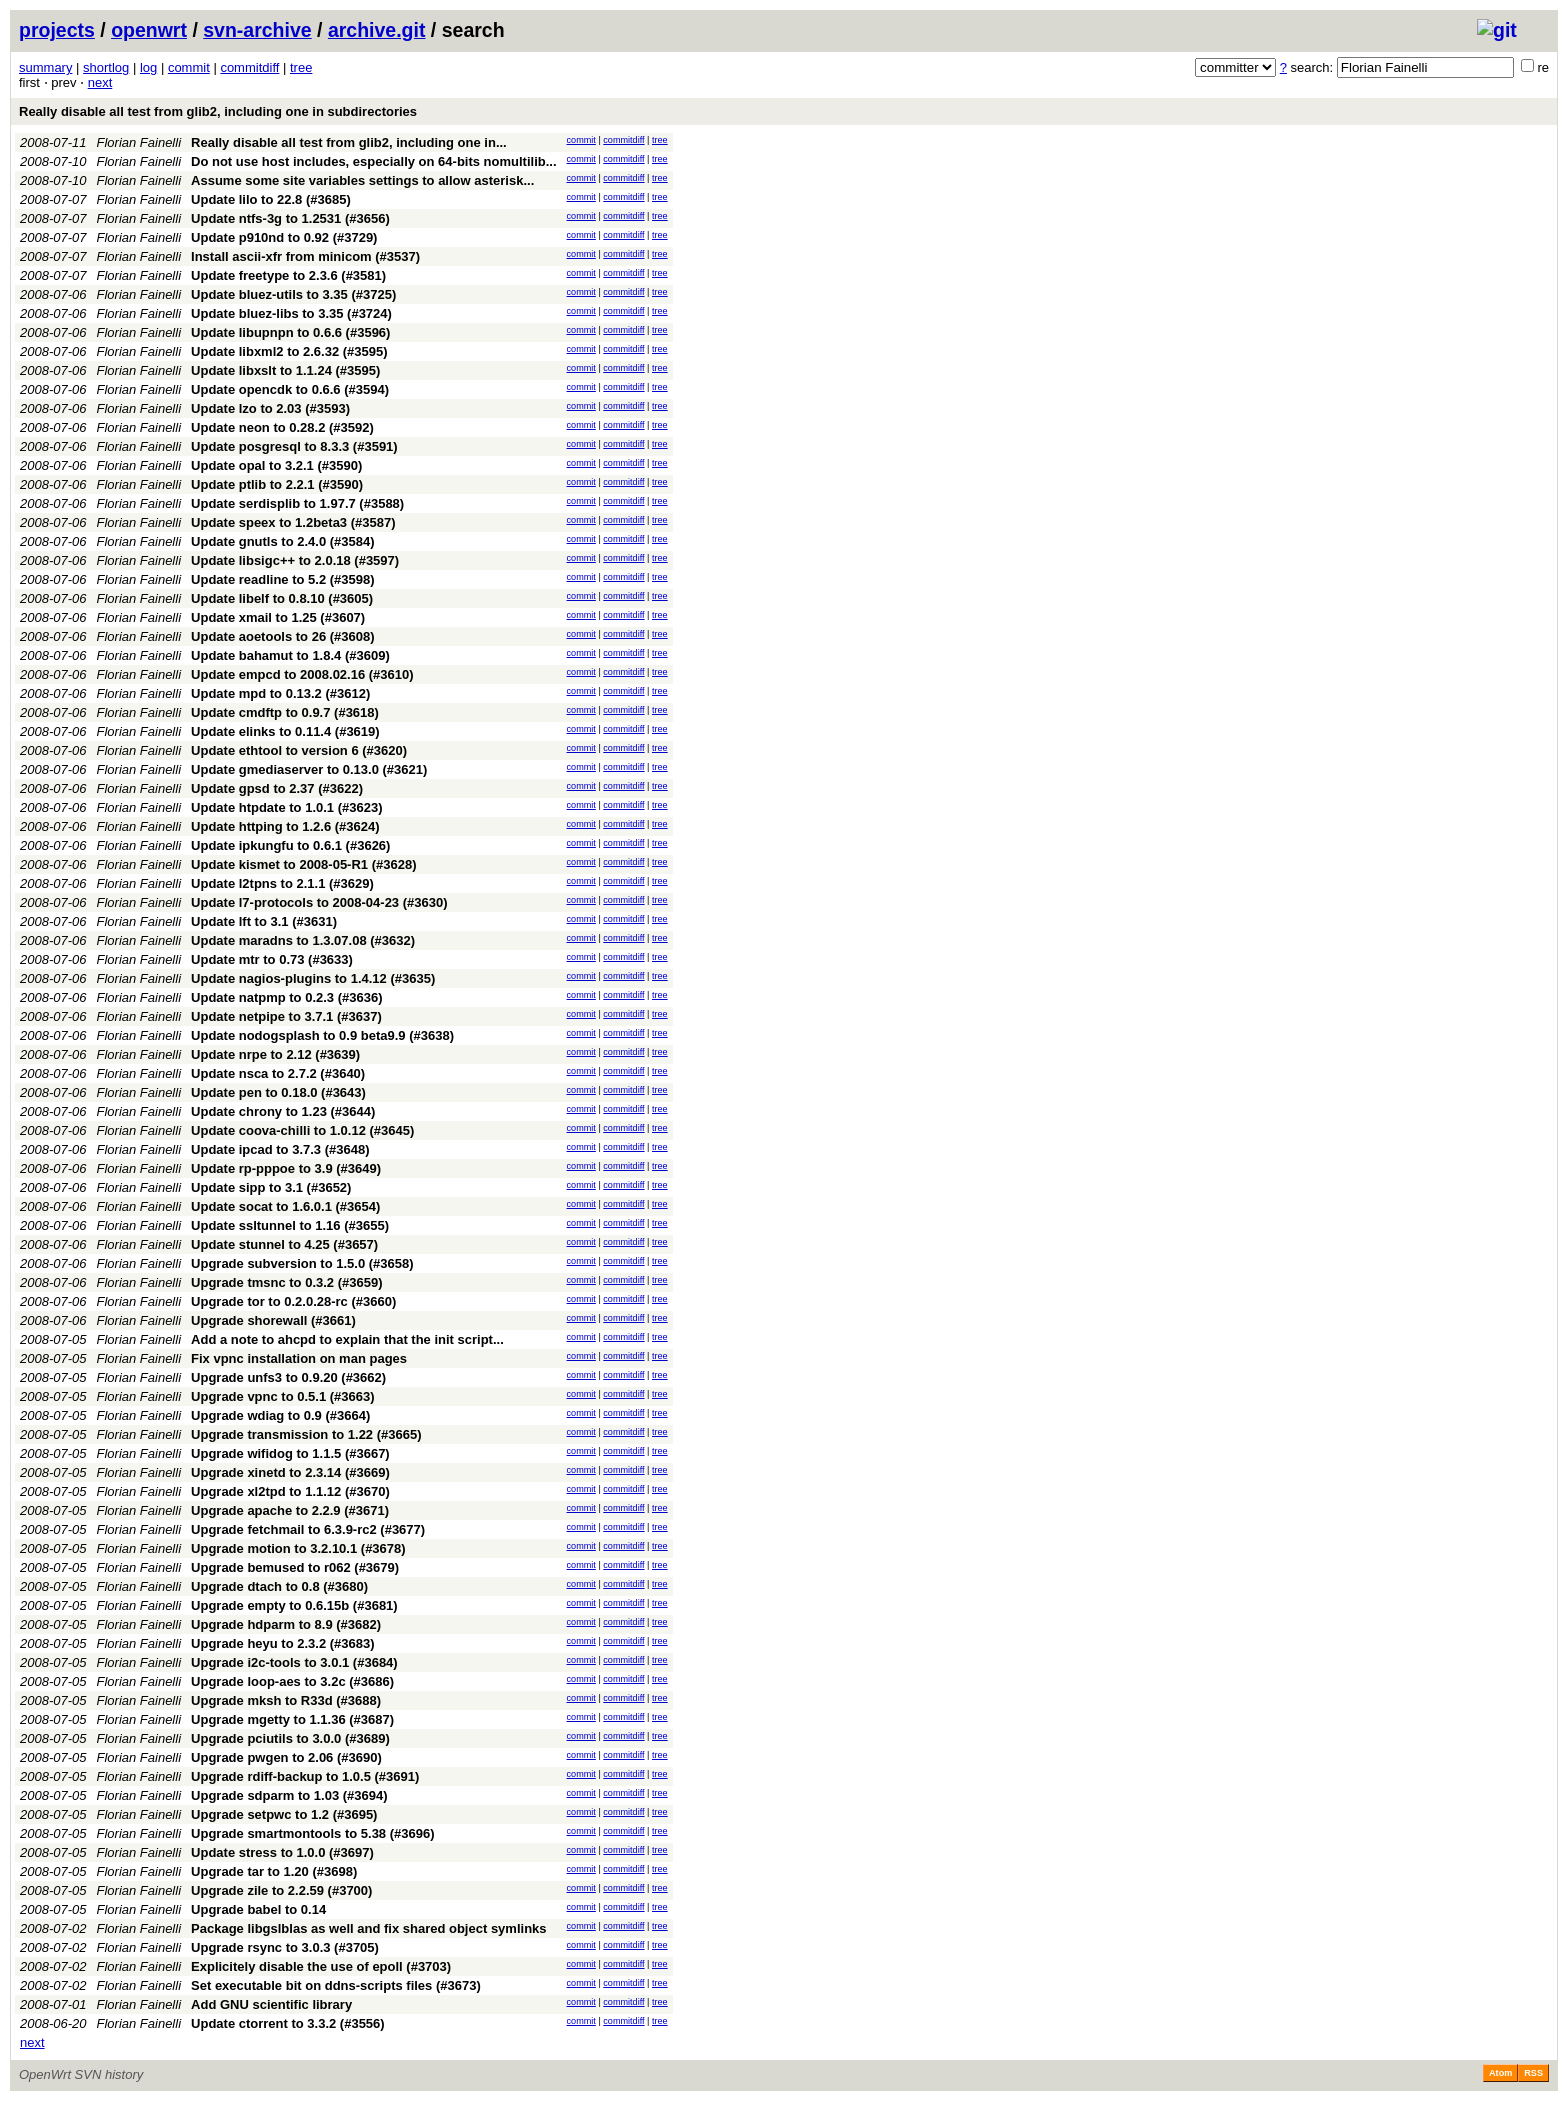 Image resolution: width=1568 pixels, height=2101 pixels. Describe the element at coordinates (299, 750) in the screenshot. I see `Update ethtool to version 6 (#3620)` at that location.